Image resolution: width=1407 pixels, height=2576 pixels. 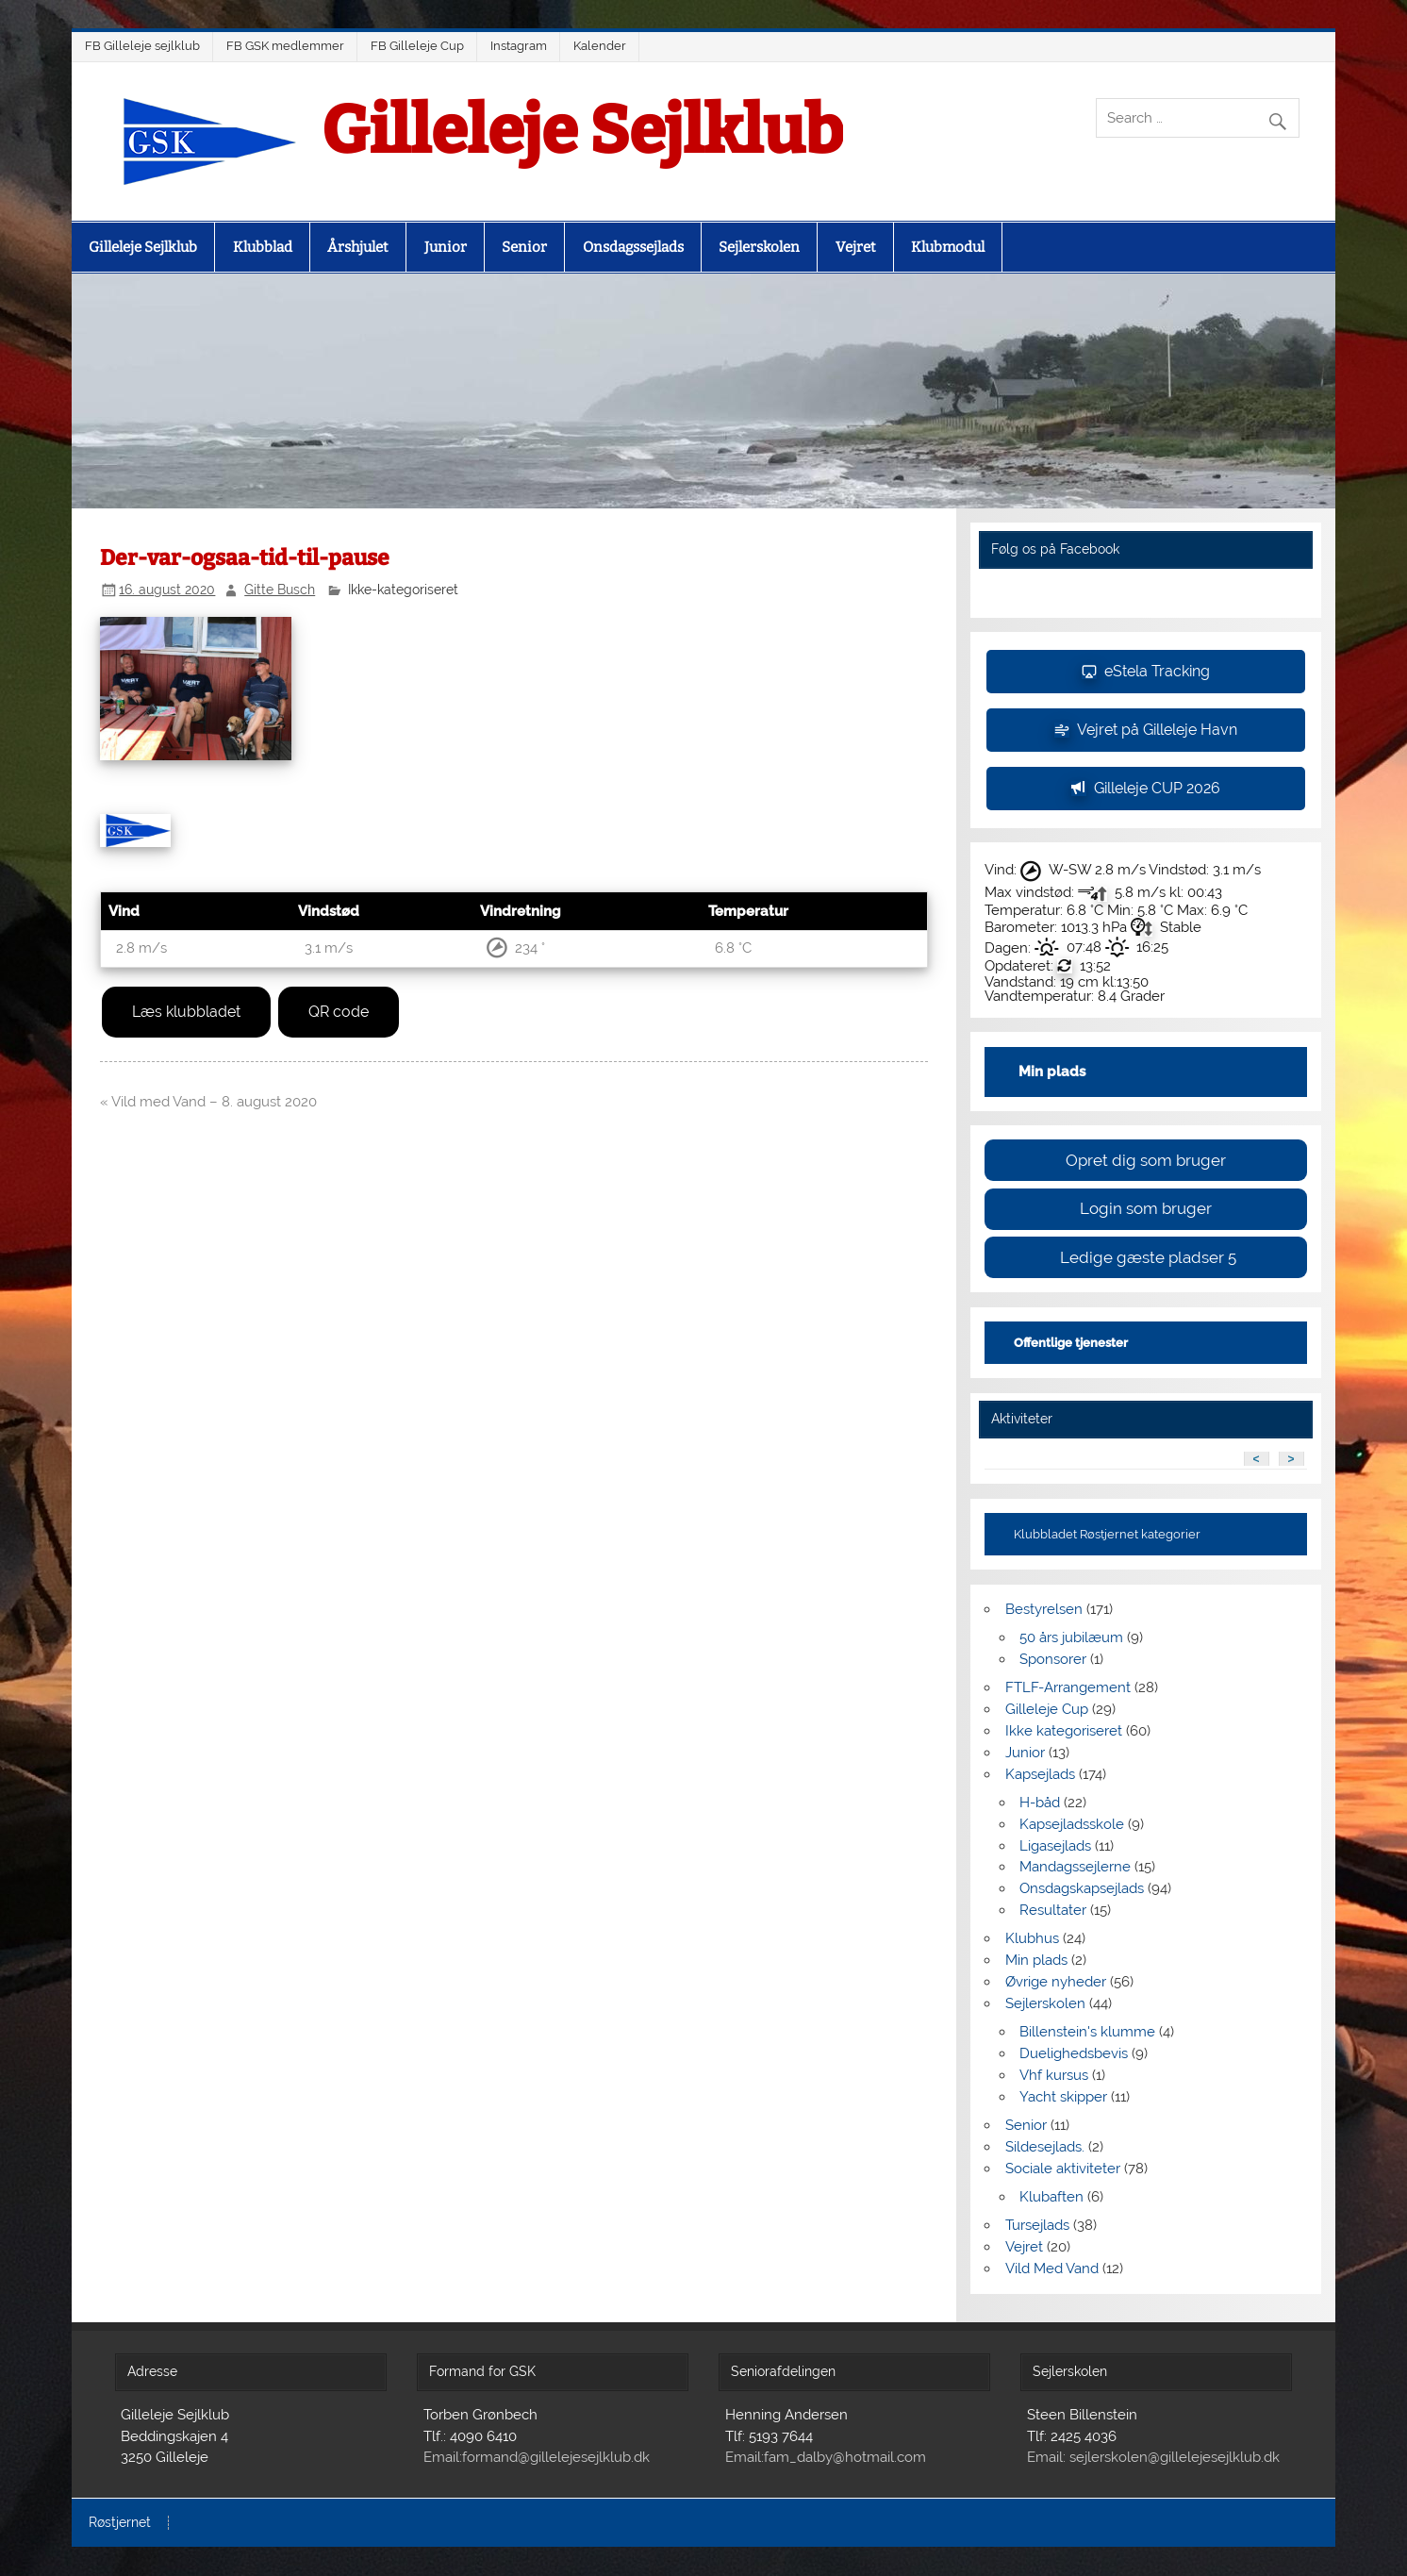 I want to click on Øvrige nyheder, so click(x=1055, y=1981).